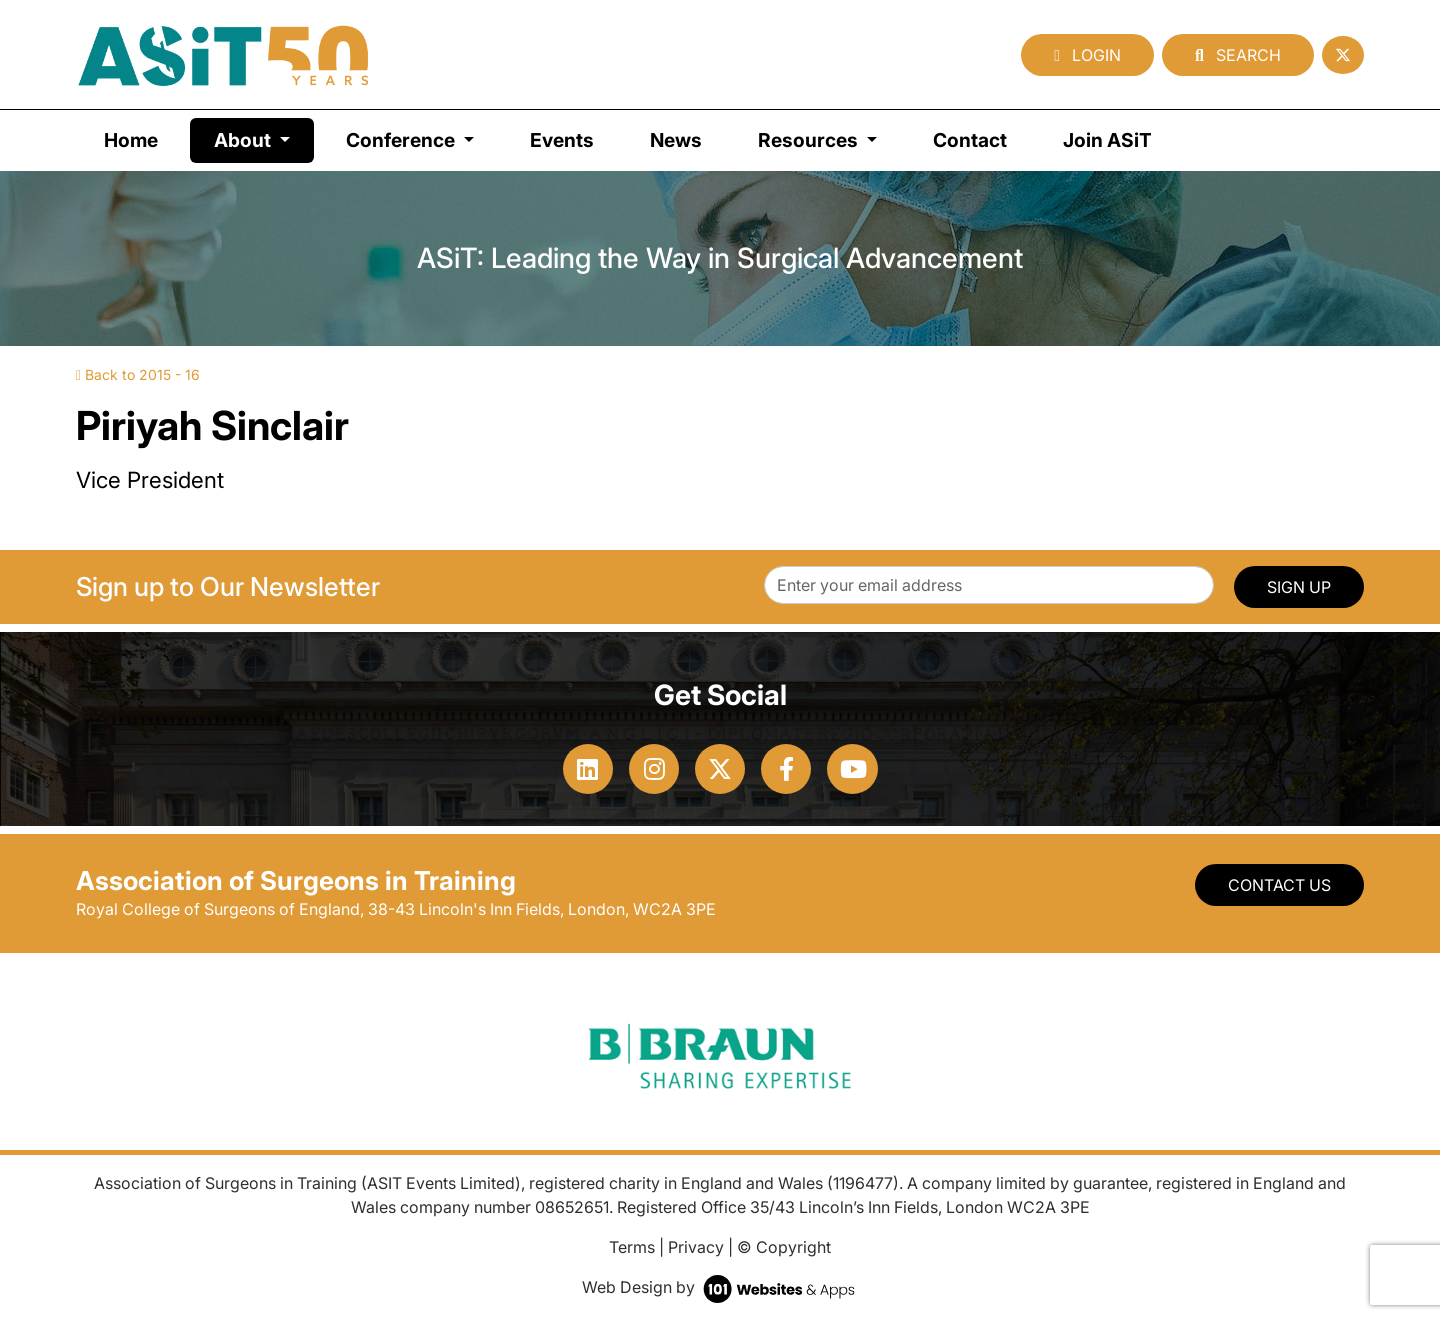 The width and height of the screenshot is (1440, 1319). I want to click on © Copyright, so click(784, 1247).